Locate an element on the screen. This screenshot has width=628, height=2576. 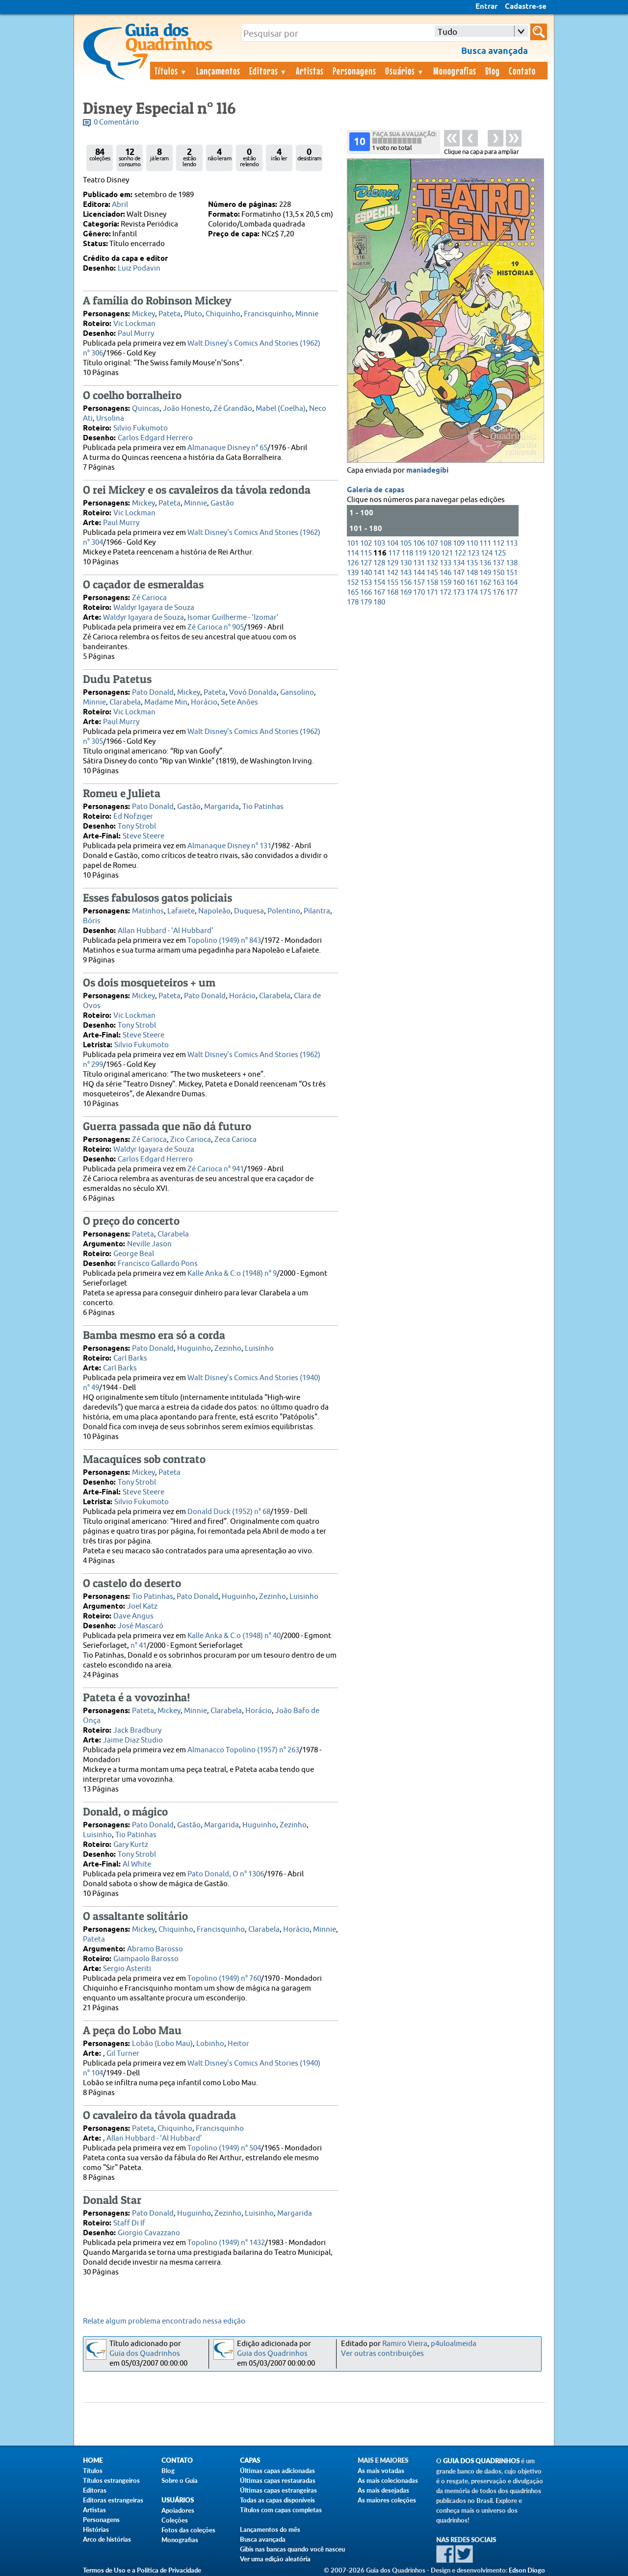
Arco de histórias is located at coordinates (107, 2539).